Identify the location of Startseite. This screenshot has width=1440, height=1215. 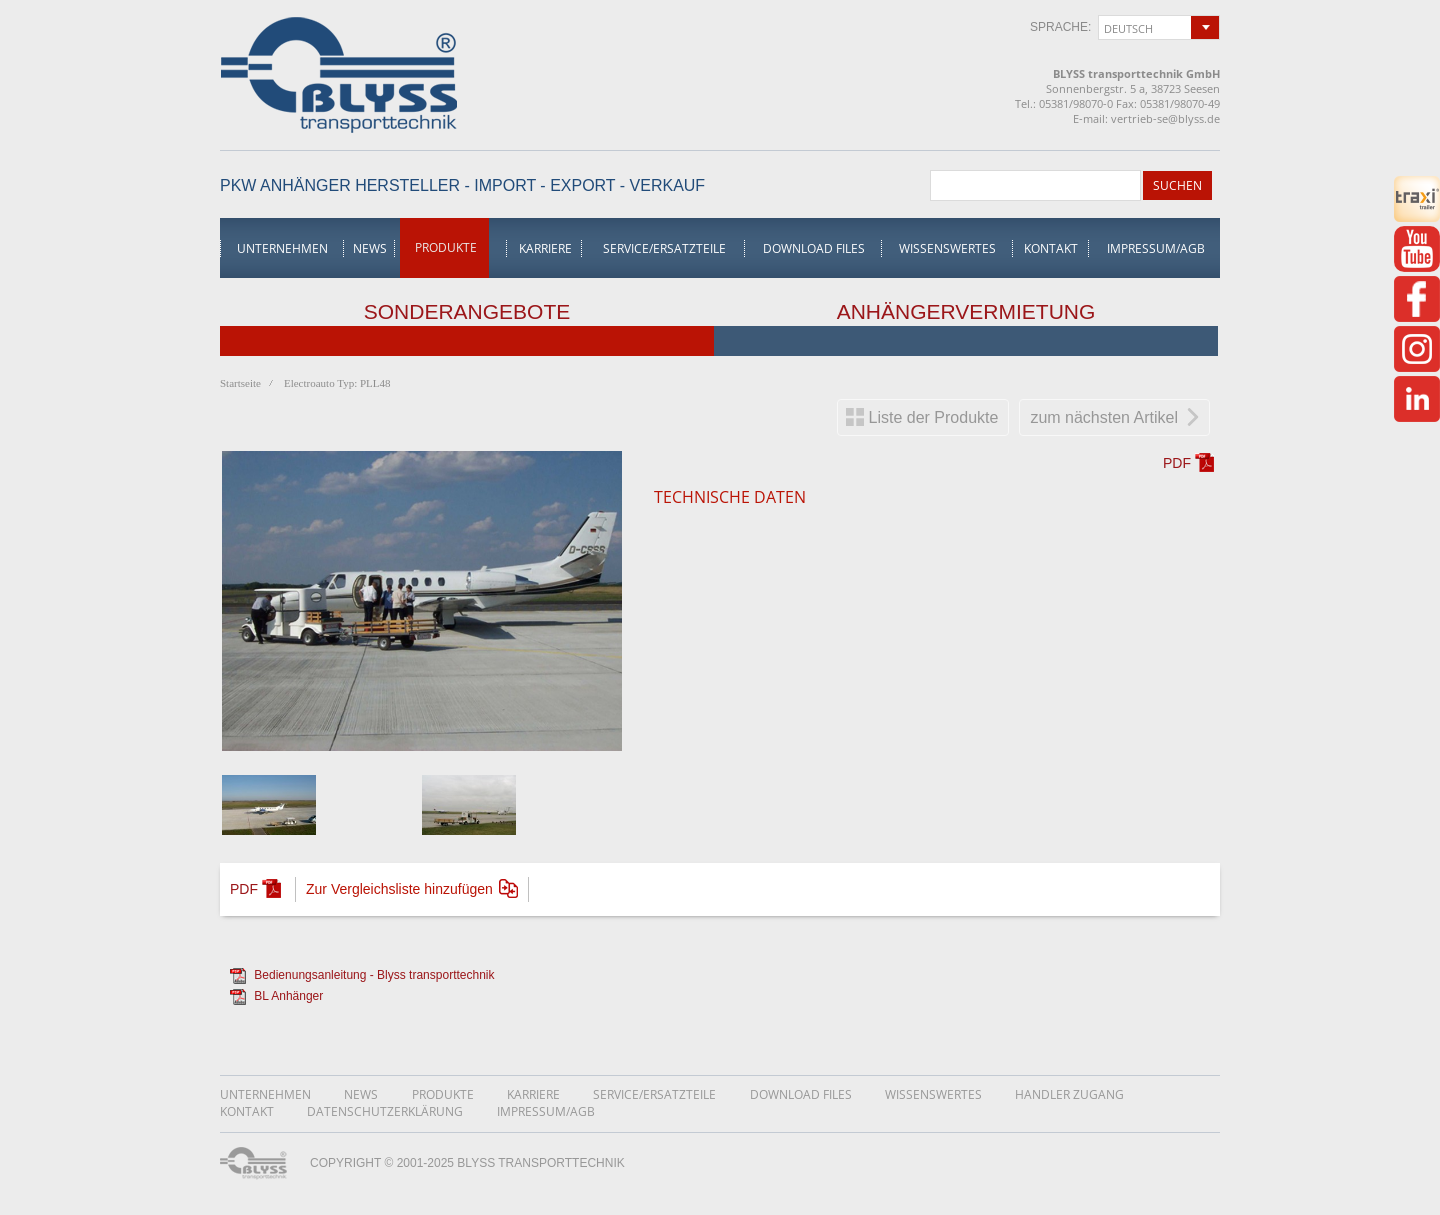
(240, 383).